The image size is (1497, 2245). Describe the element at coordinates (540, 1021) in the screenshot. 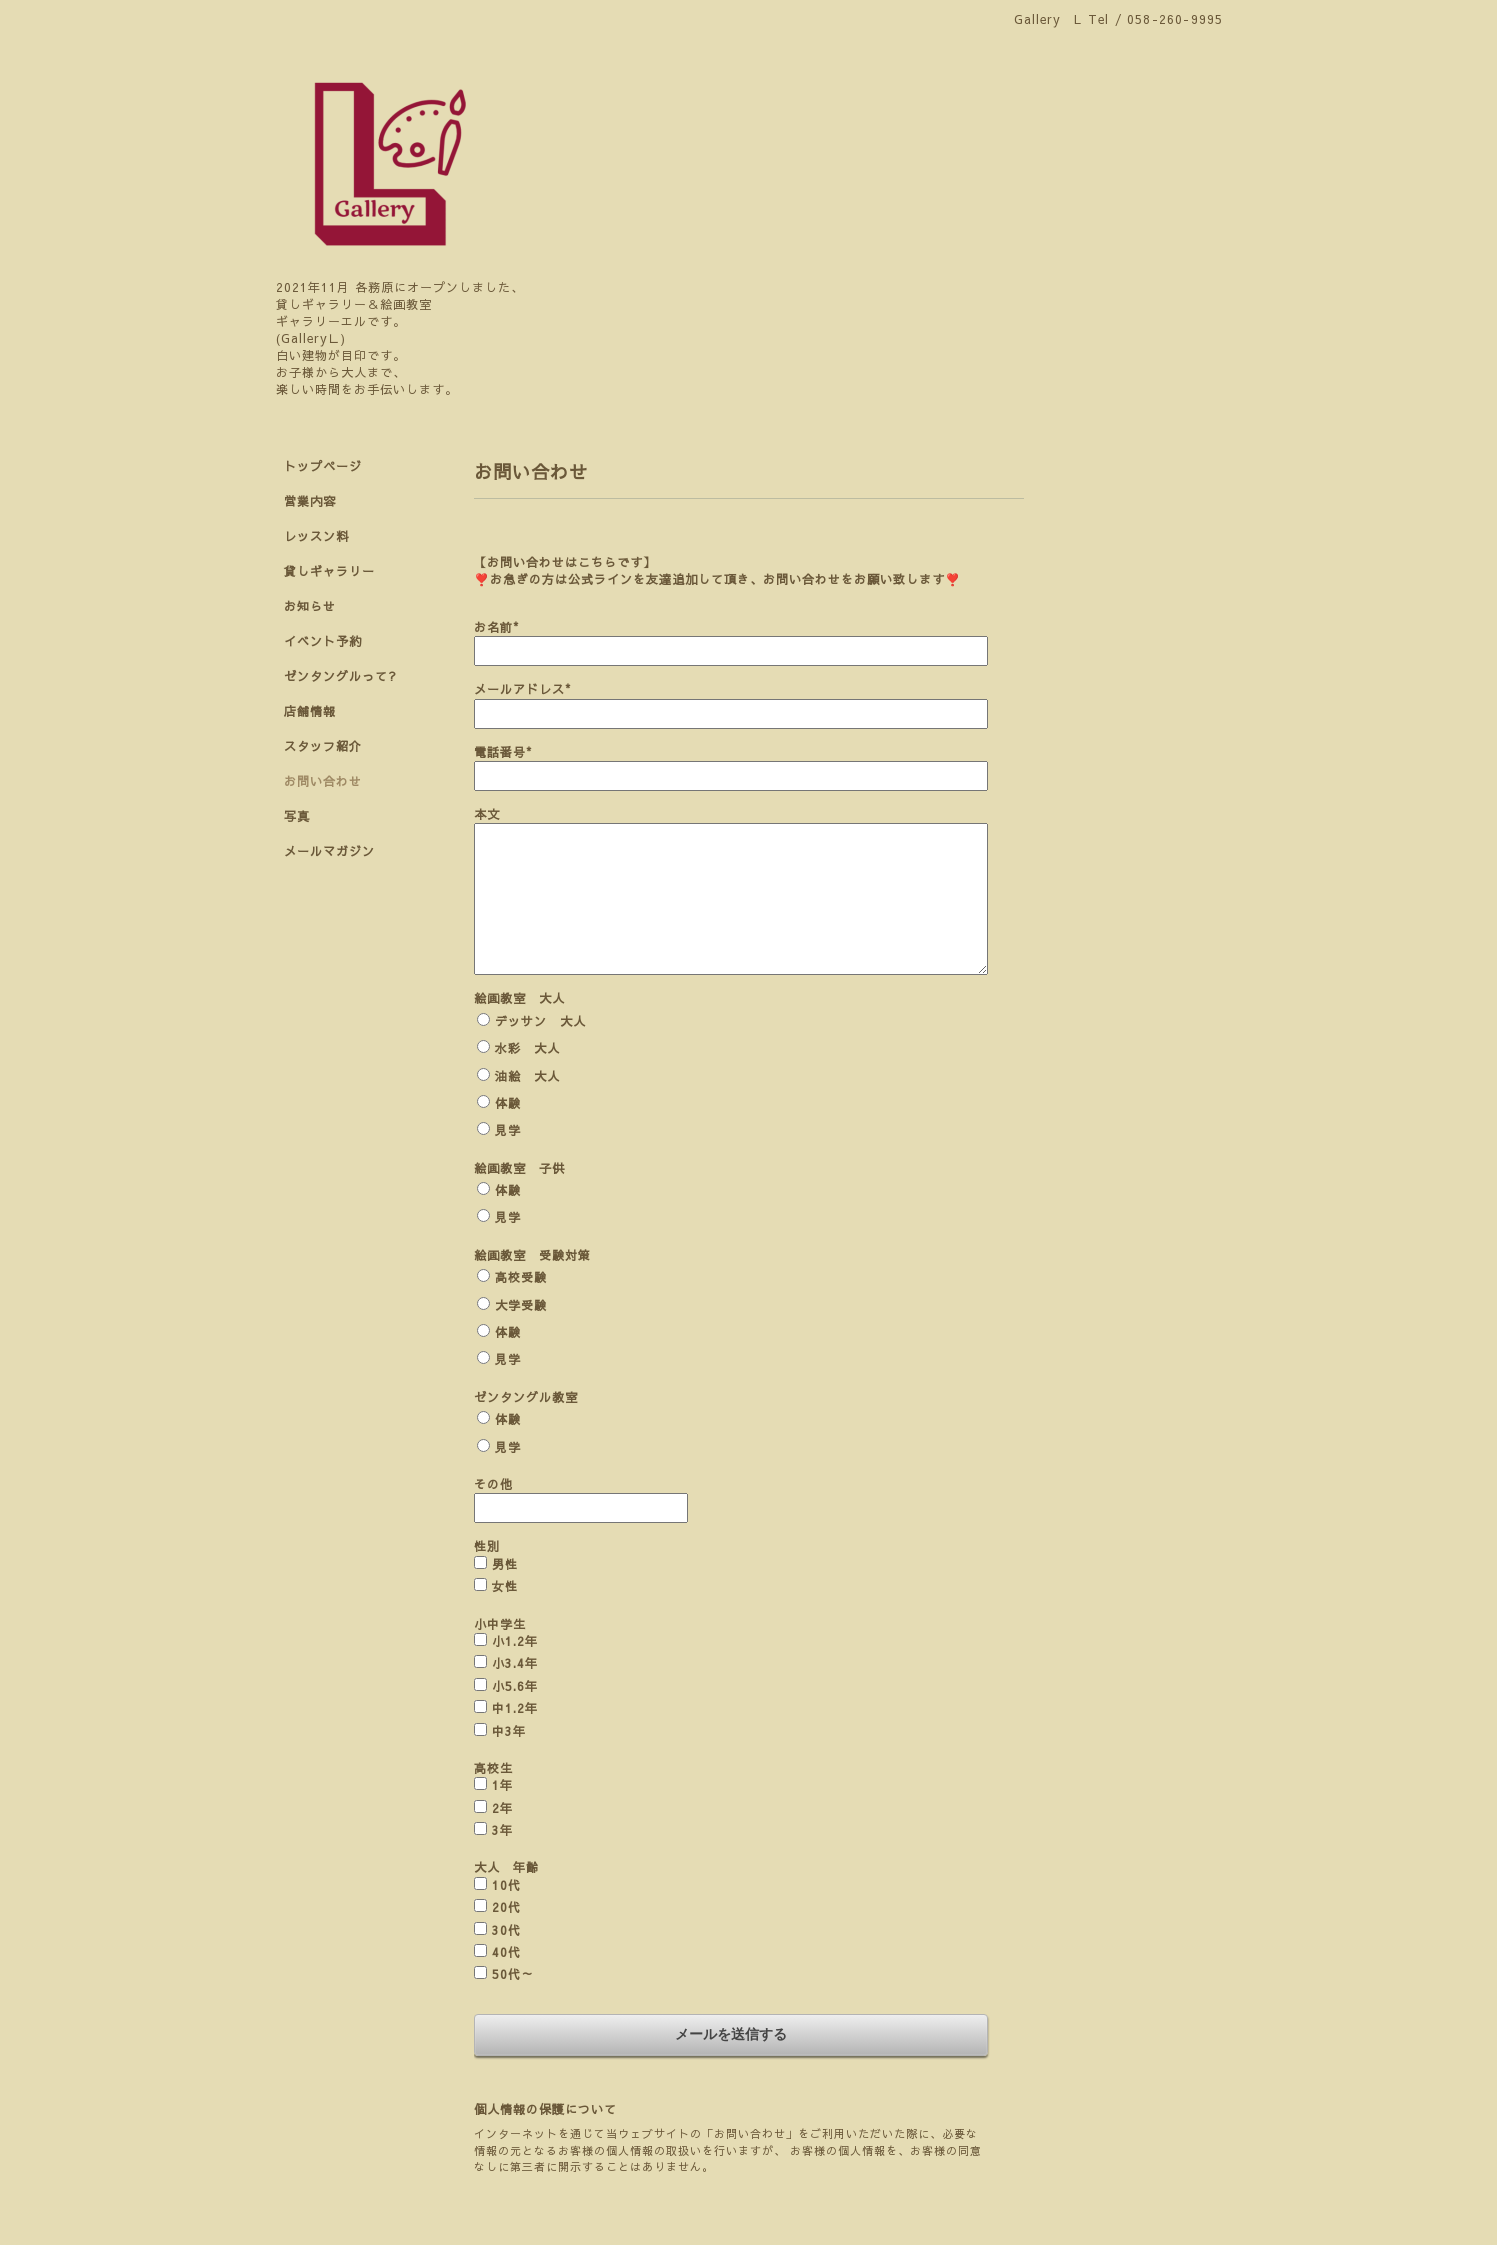

I see `デッサン 大人` at that location.